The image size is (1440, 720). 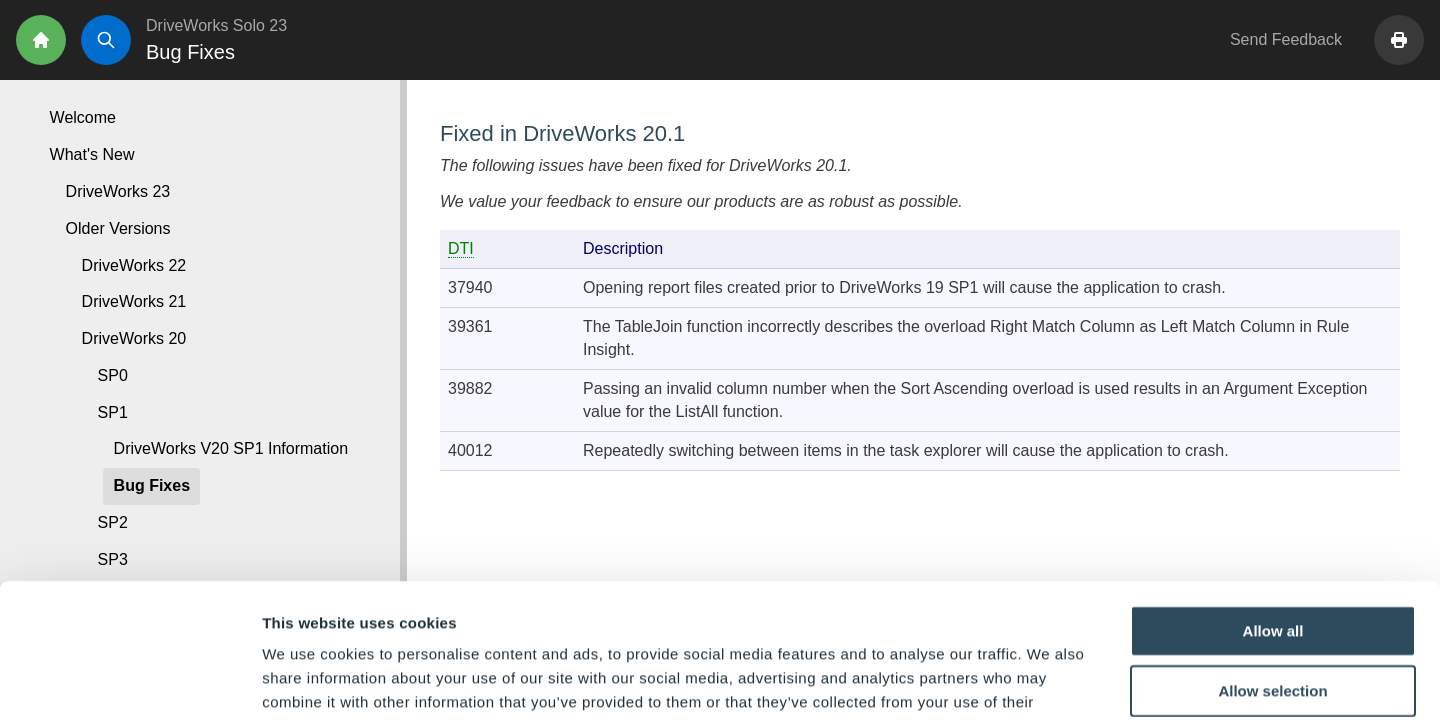 What do you see at coordinates (216, 25) in the screenshot?
I see `DriveWorks Solo 23` at bounding box center [216, 25].